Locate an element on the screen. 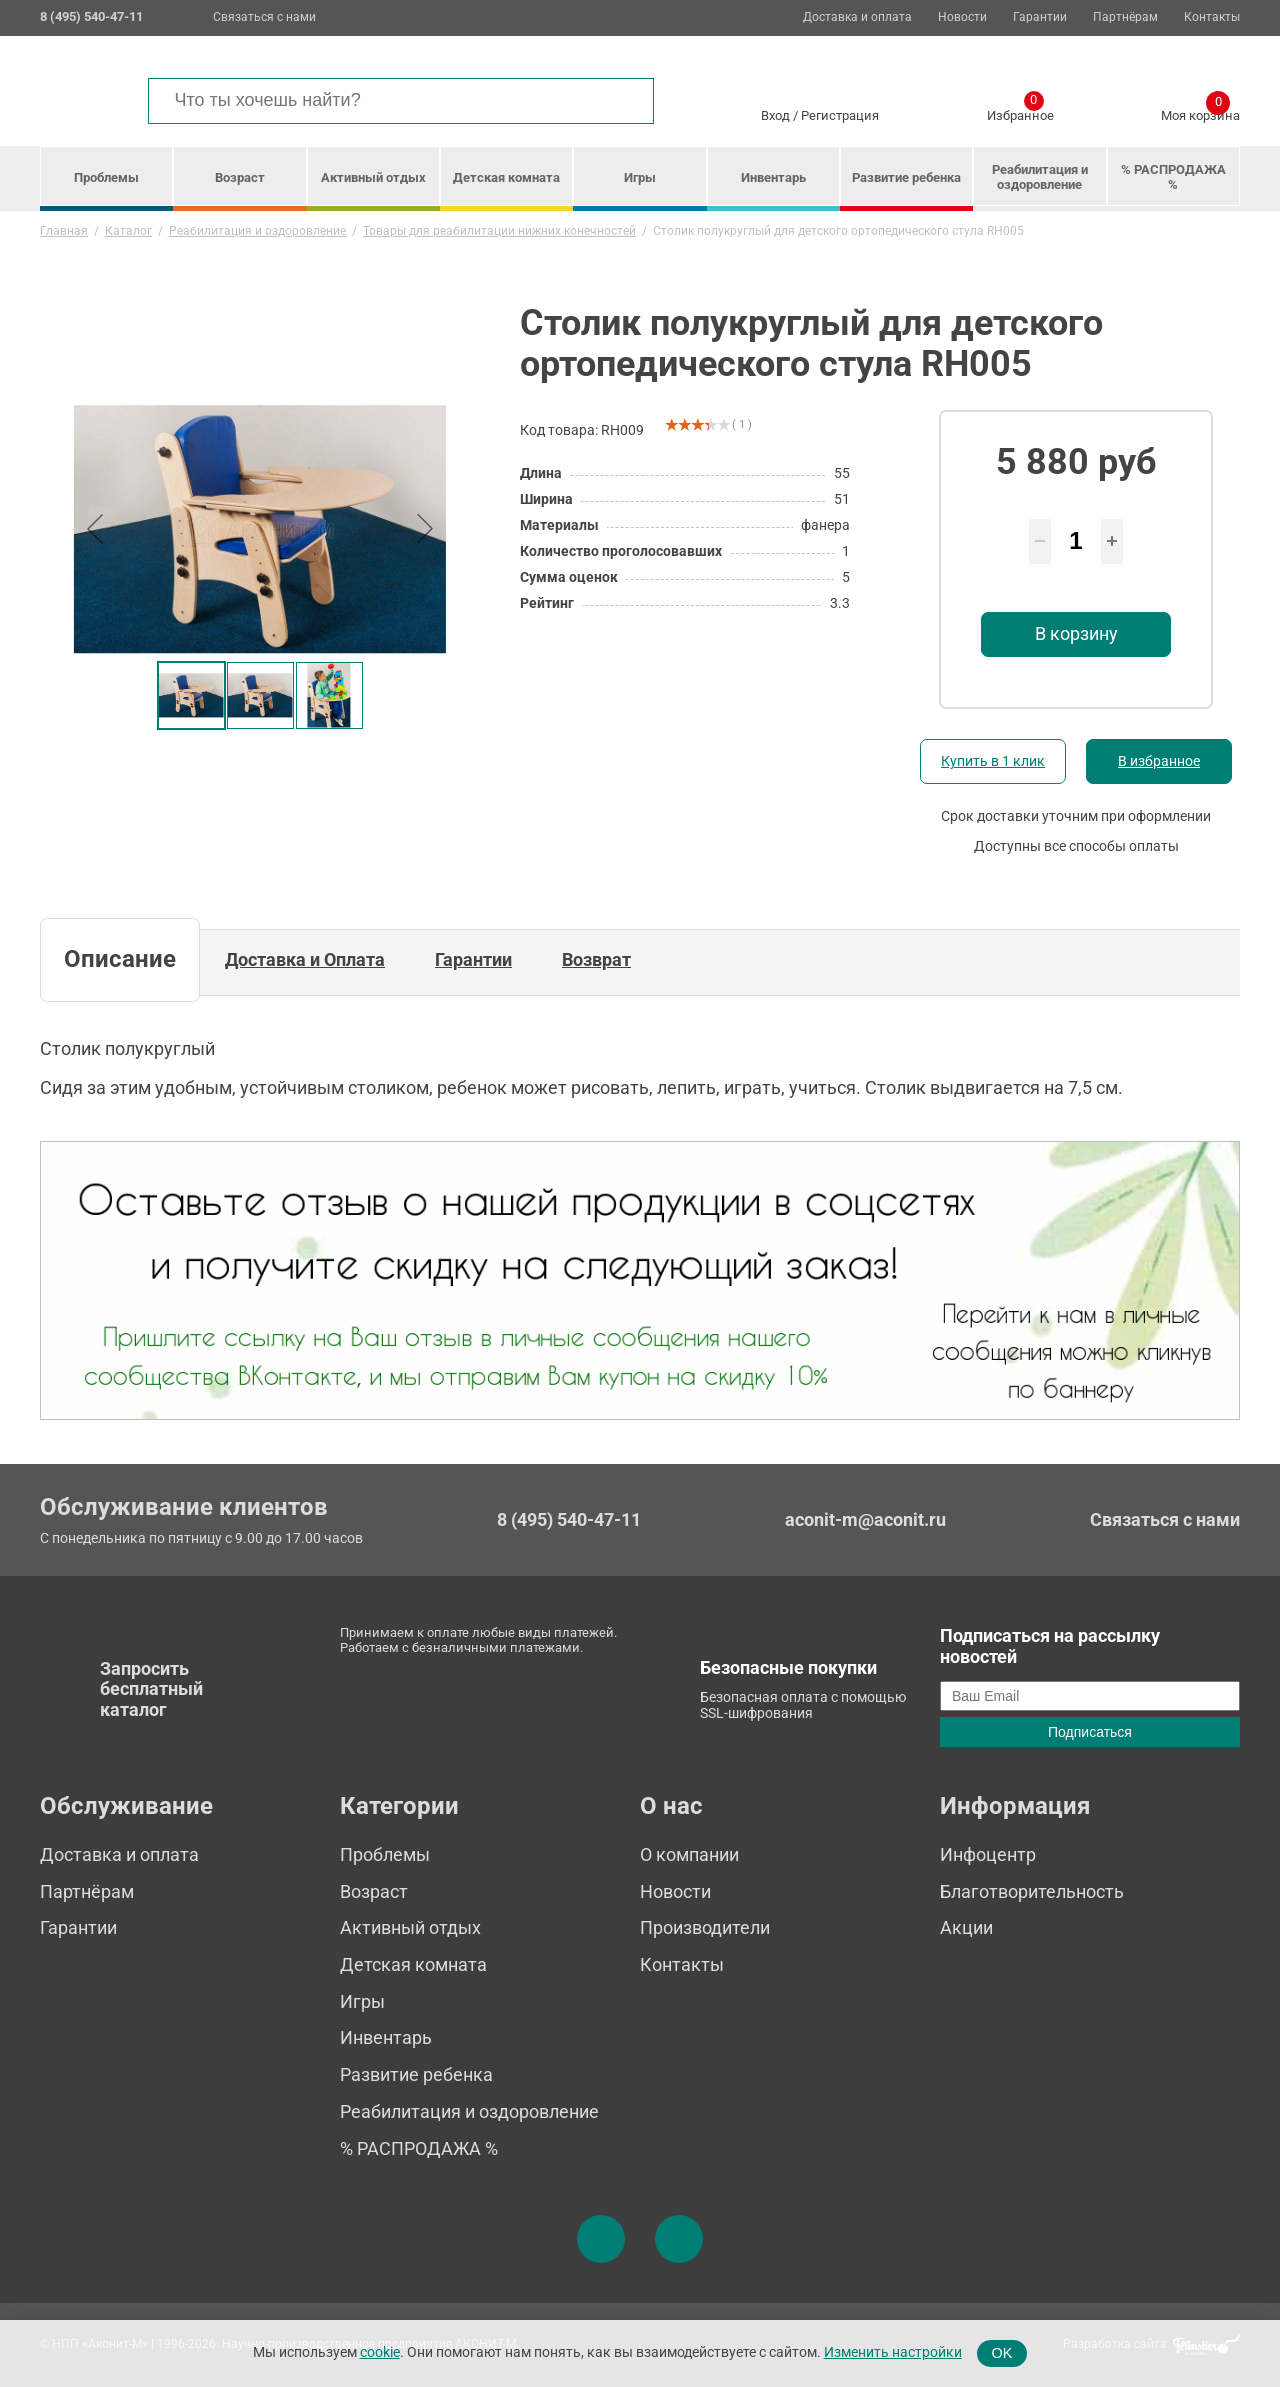  Реабилитация и оздоровление is located at coordinates (1040, 177).